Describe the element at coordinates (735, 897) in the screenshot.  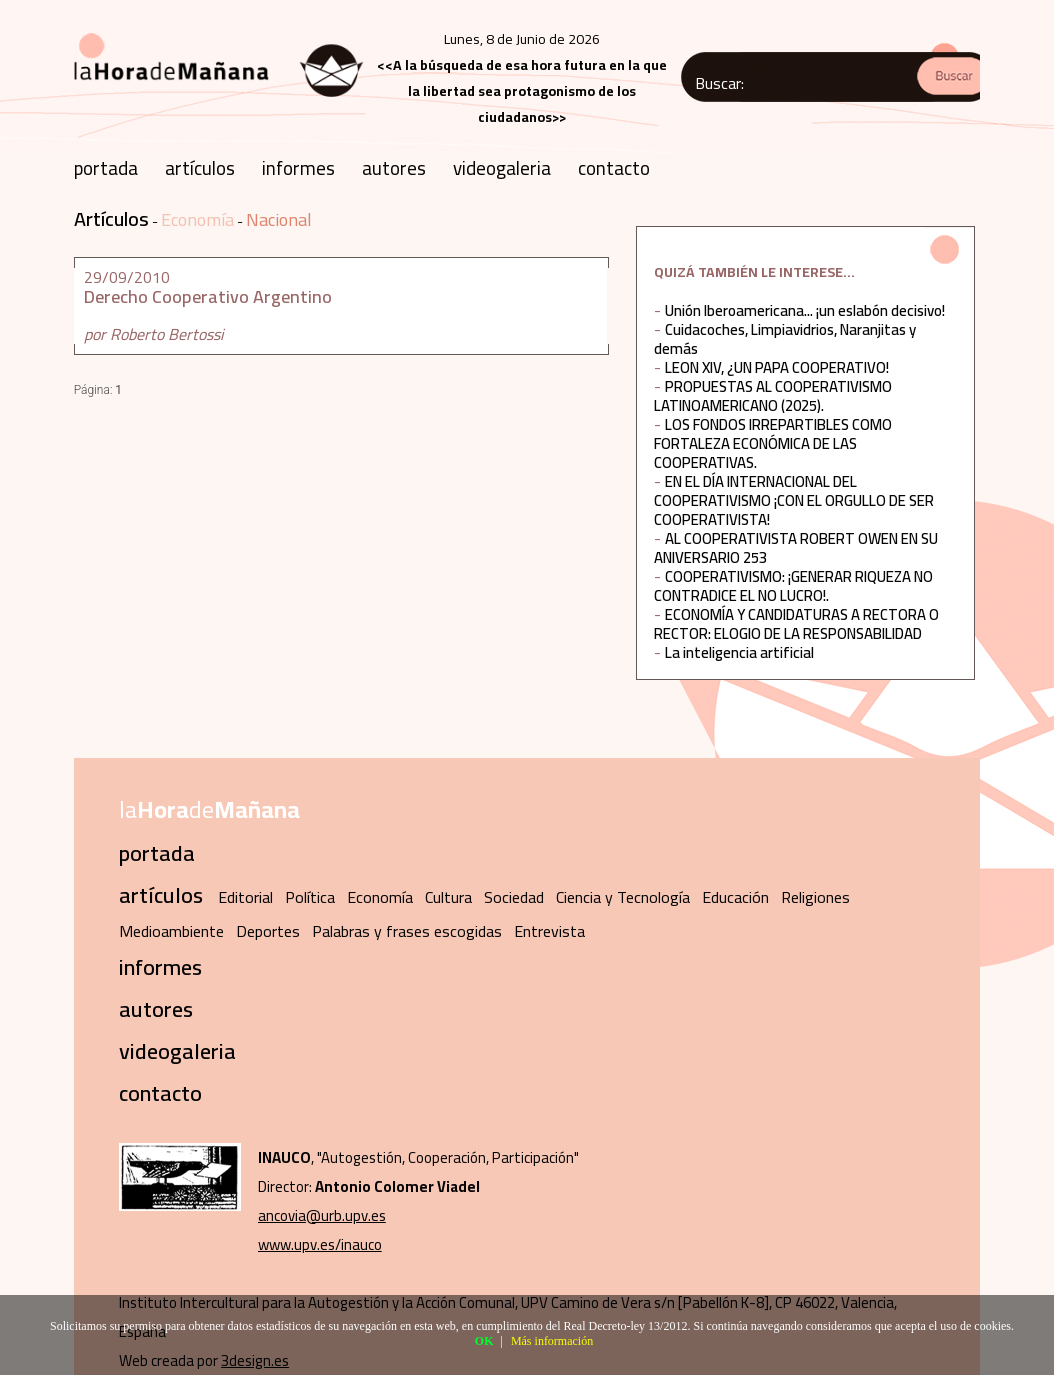
I see `Educación` at that location.